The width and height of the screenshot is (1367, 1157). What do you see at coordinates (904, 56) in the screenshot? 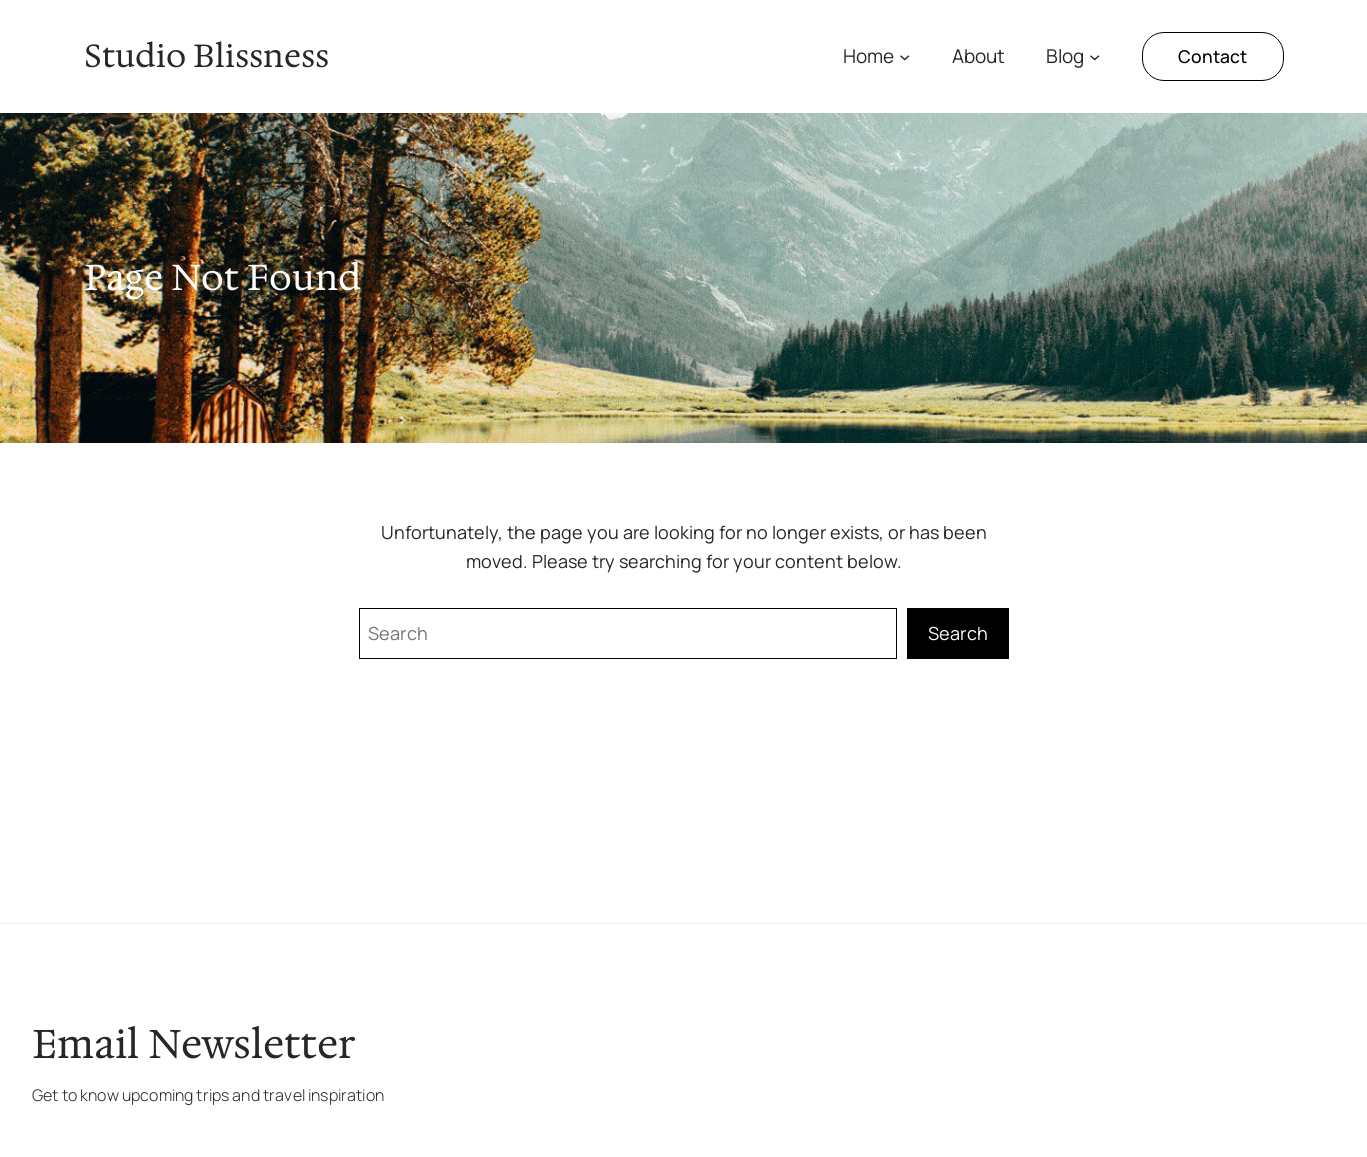
I see `[Submenú de Home]` at bounding box center [904, 56].